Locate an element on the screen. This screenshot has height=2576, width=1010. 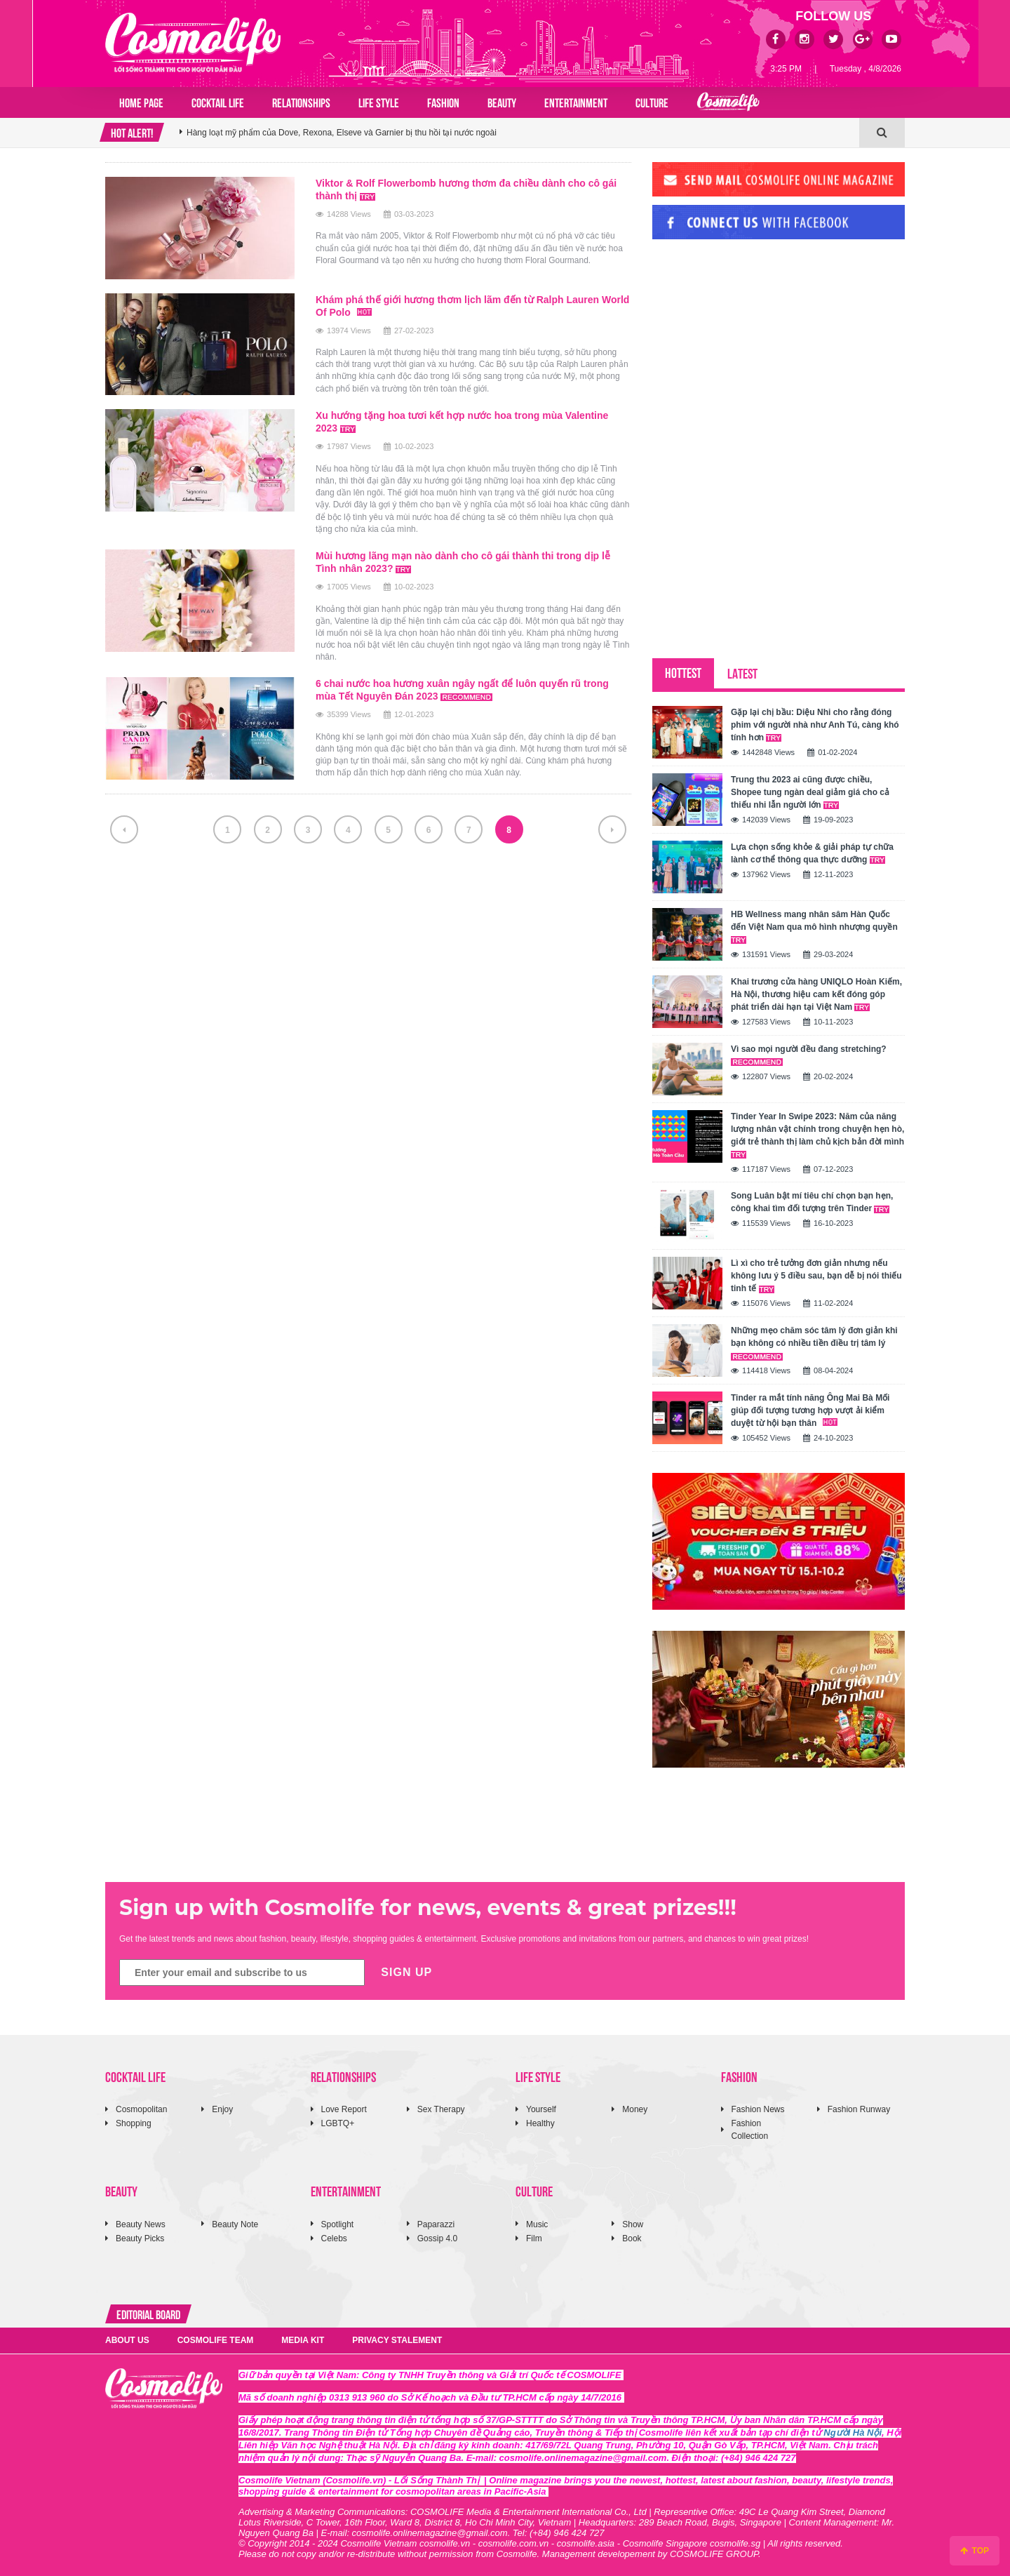
LGBTQ+ is located at coordinates (338, 2123).